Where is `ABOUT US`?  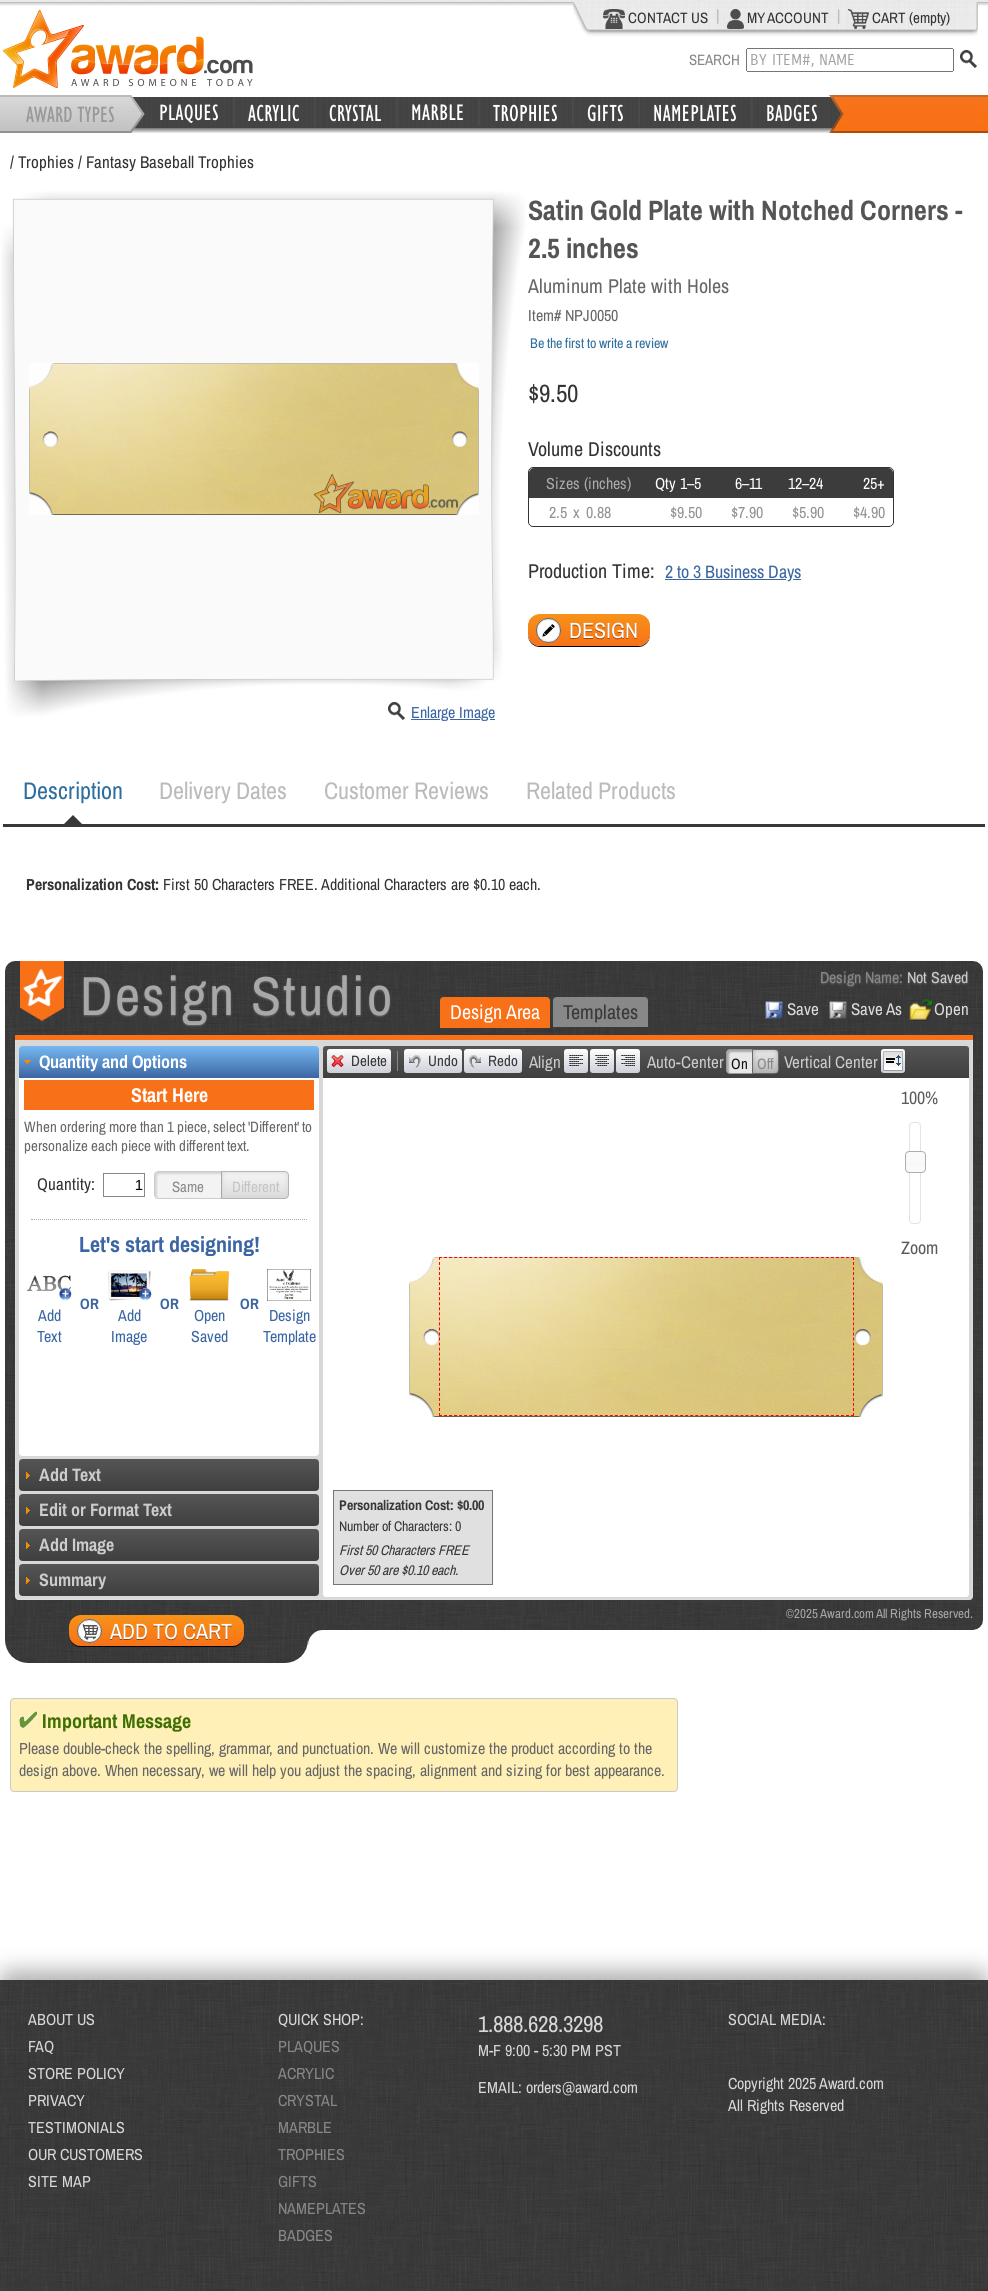 ABOUT US is located at coordinates (61, 2019).